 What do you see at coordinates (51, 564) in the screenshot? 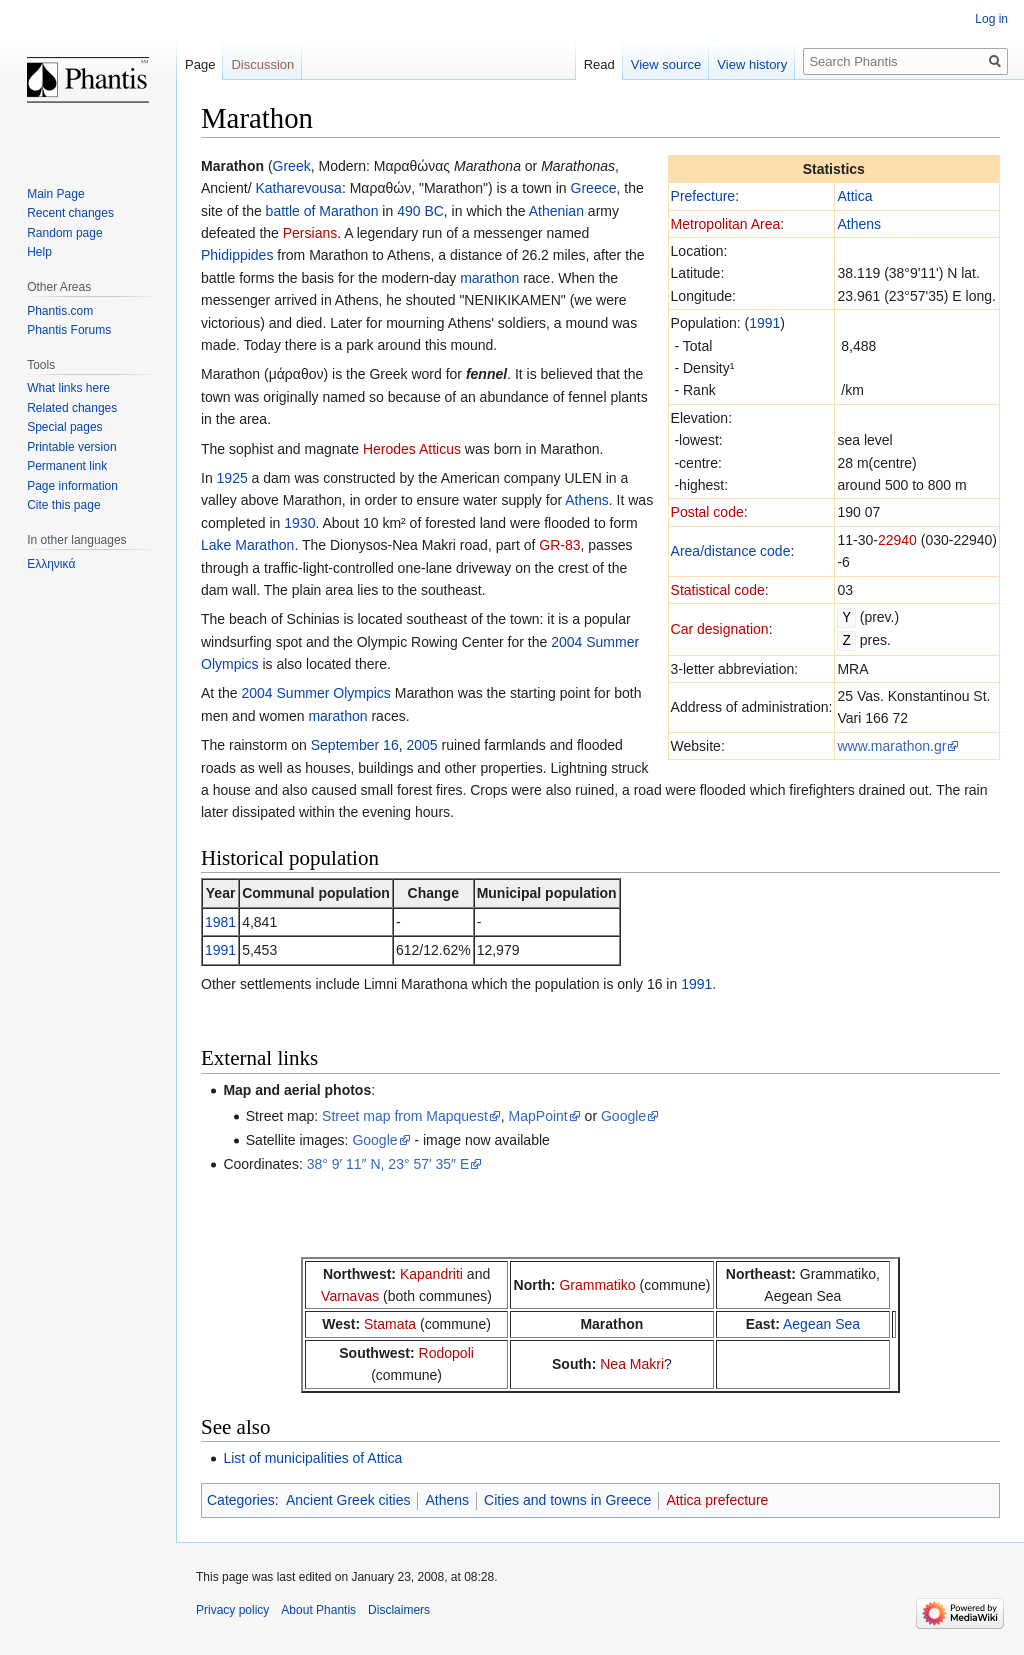
I see `Ελληνικά` at bounding box center [51, 564].